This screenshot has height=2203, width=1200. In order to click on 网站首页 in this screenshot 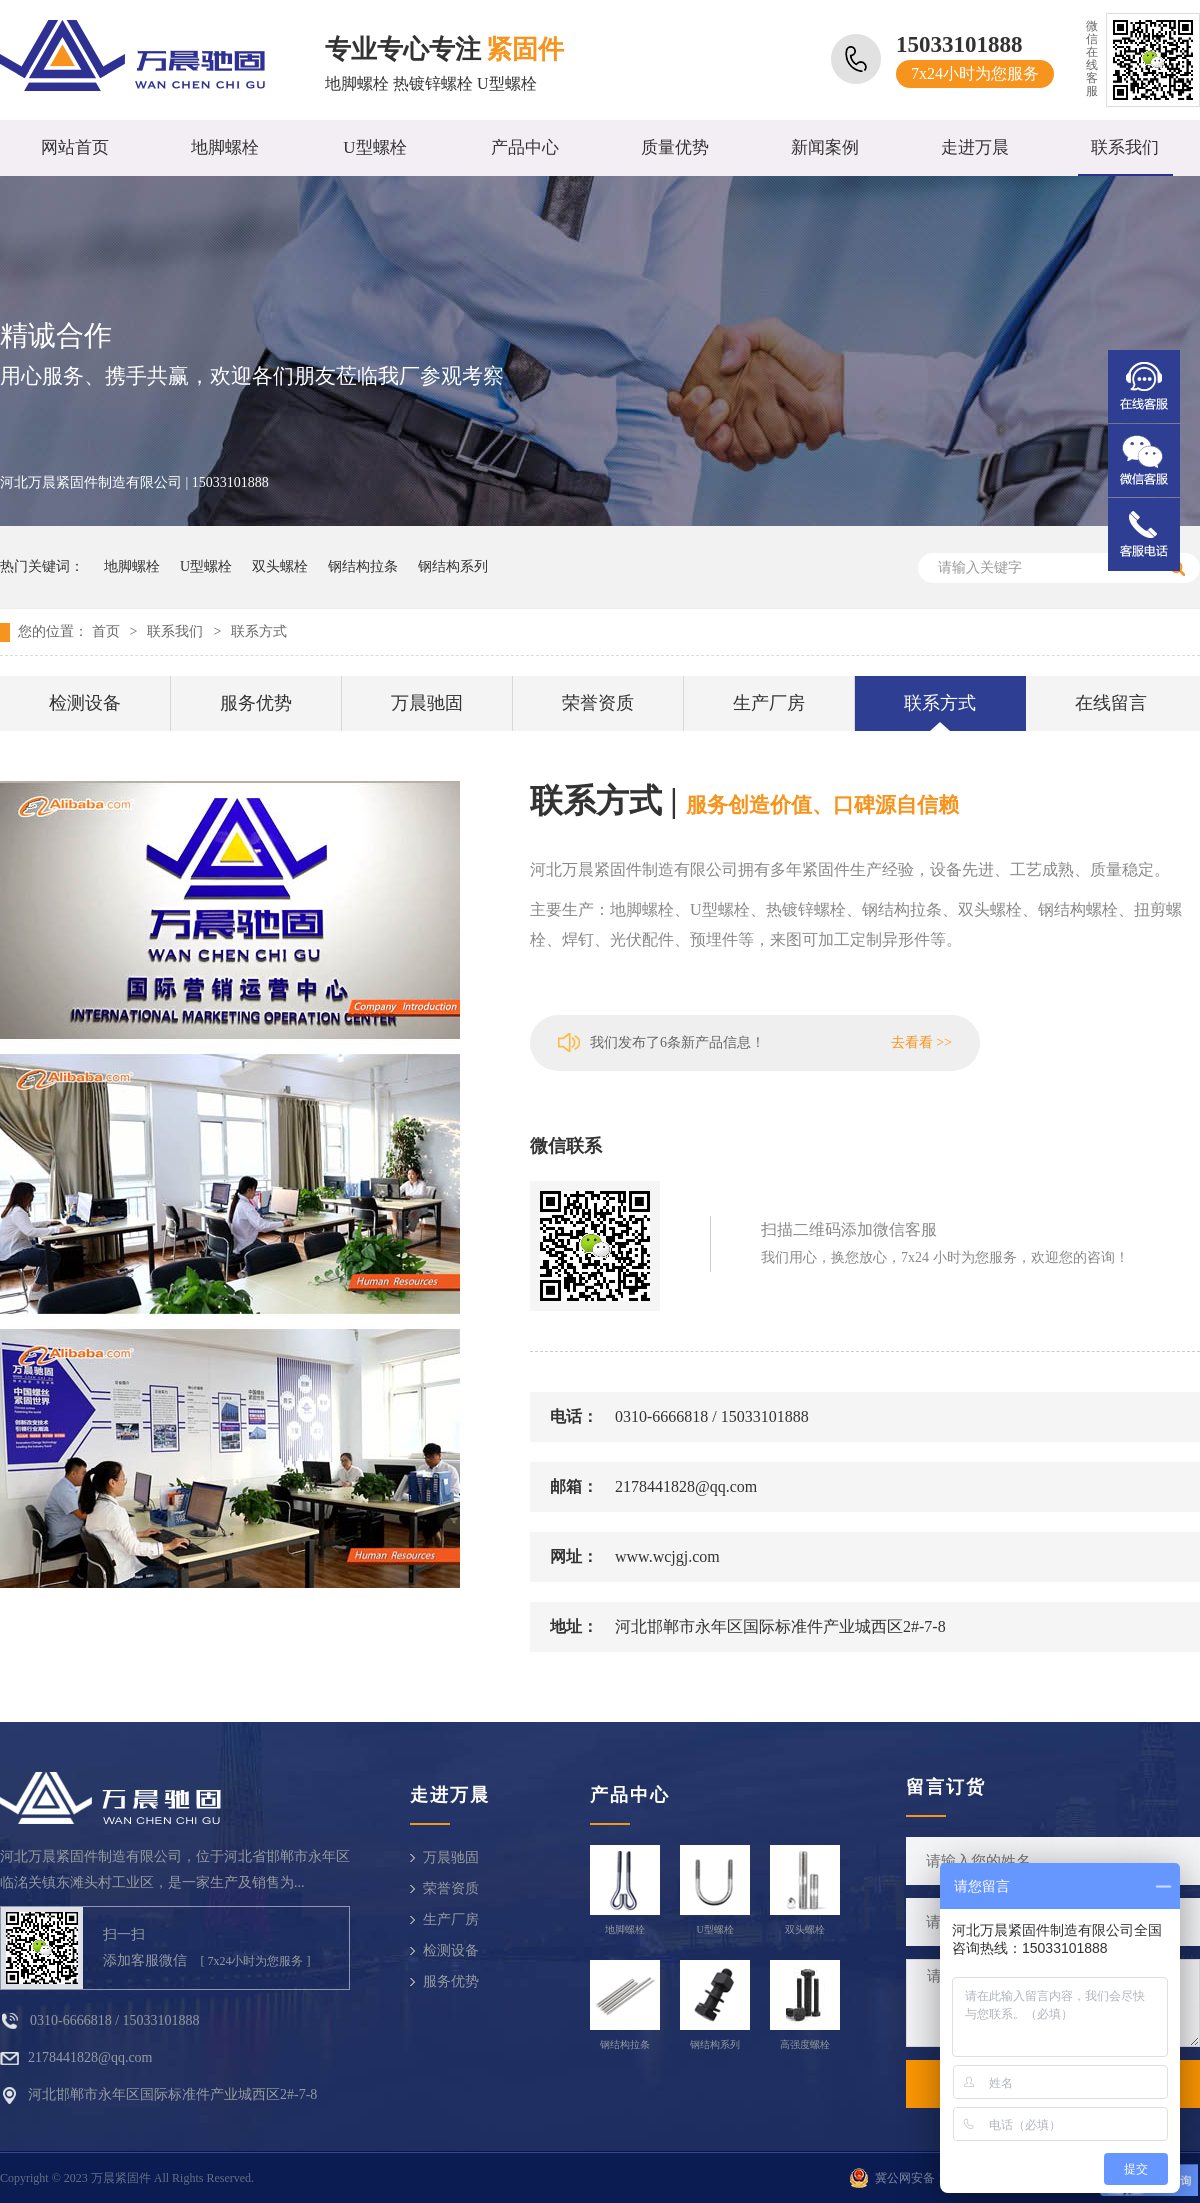, I will do `click(75, 147)`.